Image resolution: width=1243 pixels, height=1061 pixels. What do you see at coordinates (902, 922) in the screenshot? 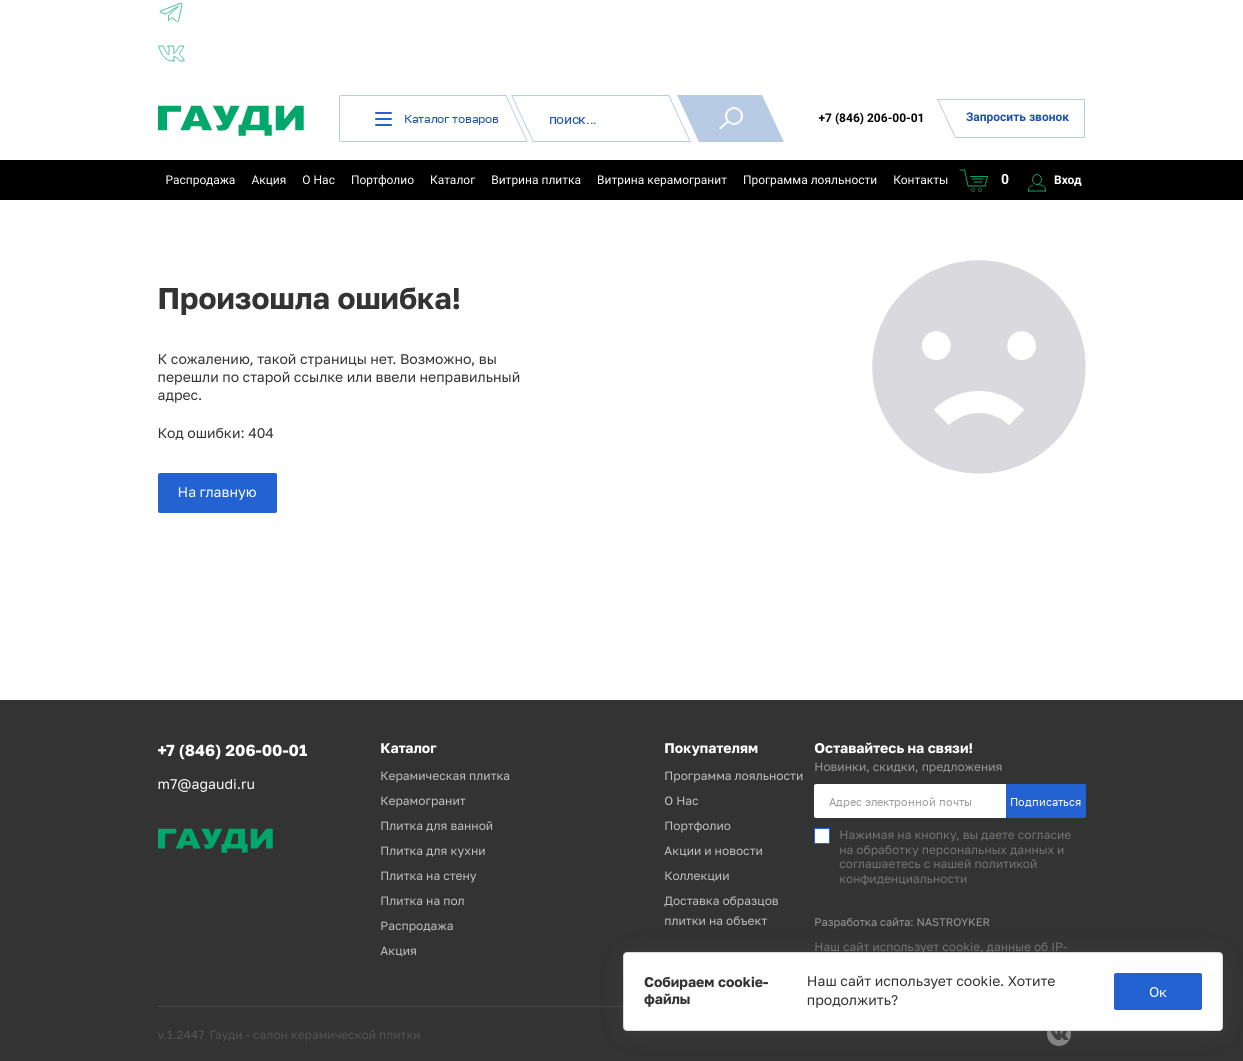
I see `Разработка сайта: NASTROYKER` at bounding box center [902, 922].